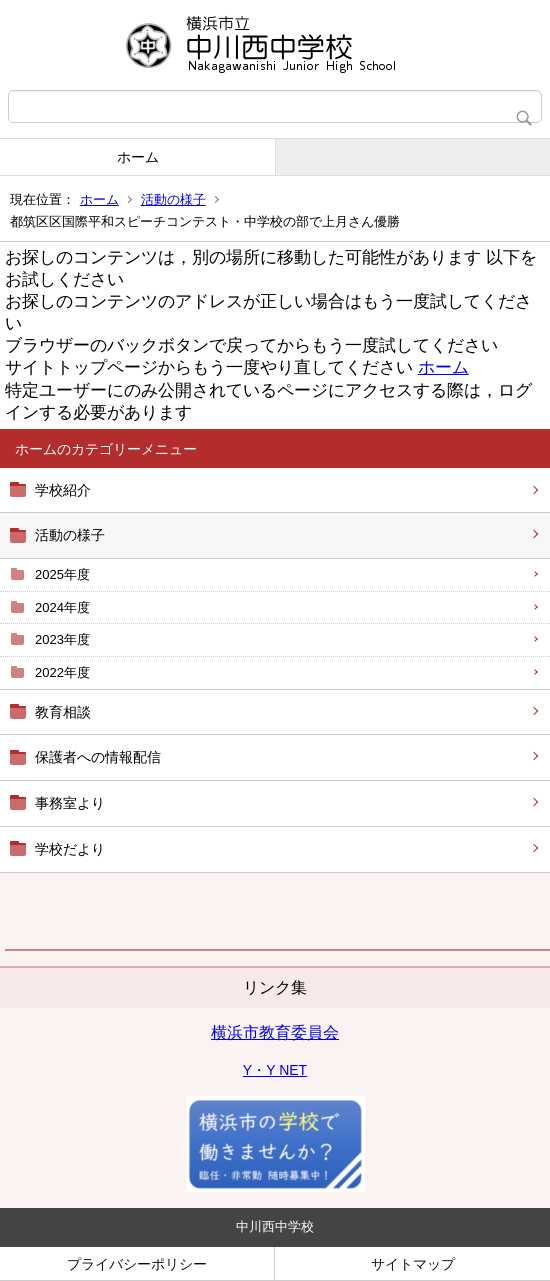  Describe the element at coordinates (63, 712) in the screenshot. I see `教育相談` at that location.